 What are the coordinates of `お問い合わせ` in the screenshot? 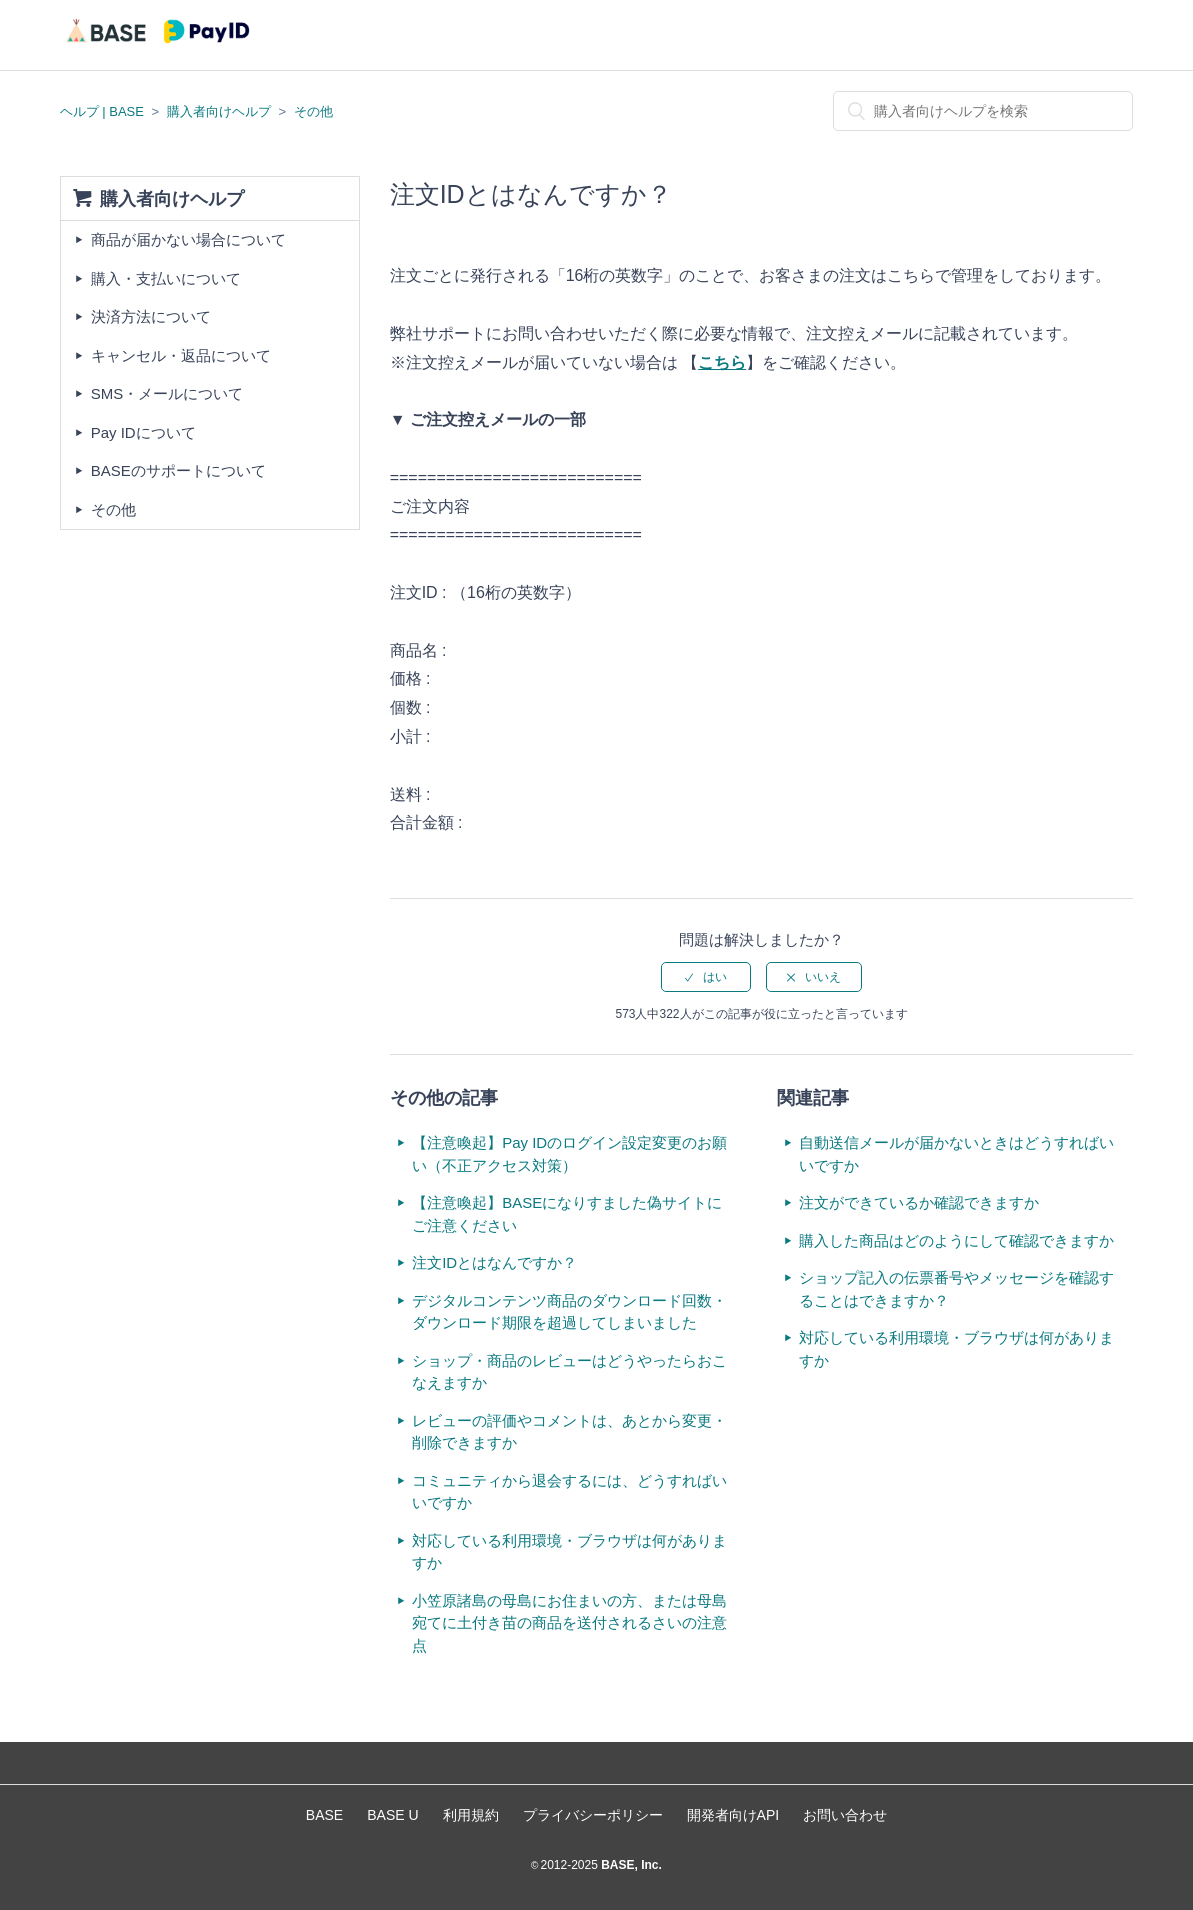 It's located at (845, 1815).